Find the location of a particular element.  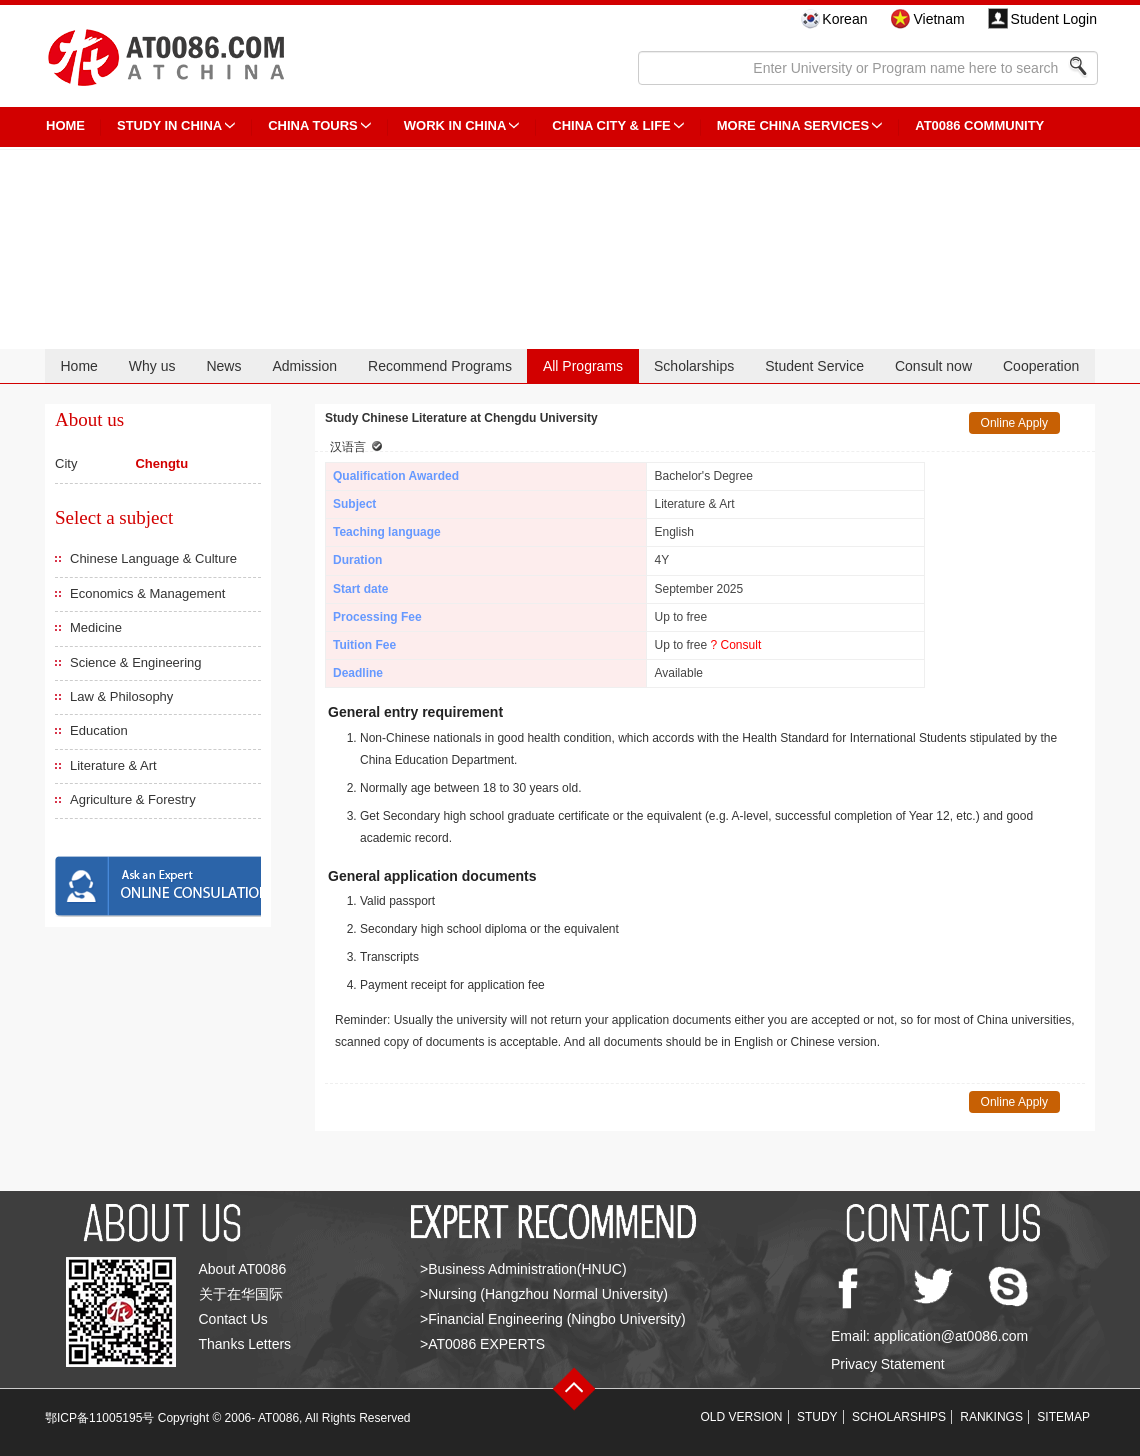

>Business Administration(HNUC) is located at coordinates (523, 1269).